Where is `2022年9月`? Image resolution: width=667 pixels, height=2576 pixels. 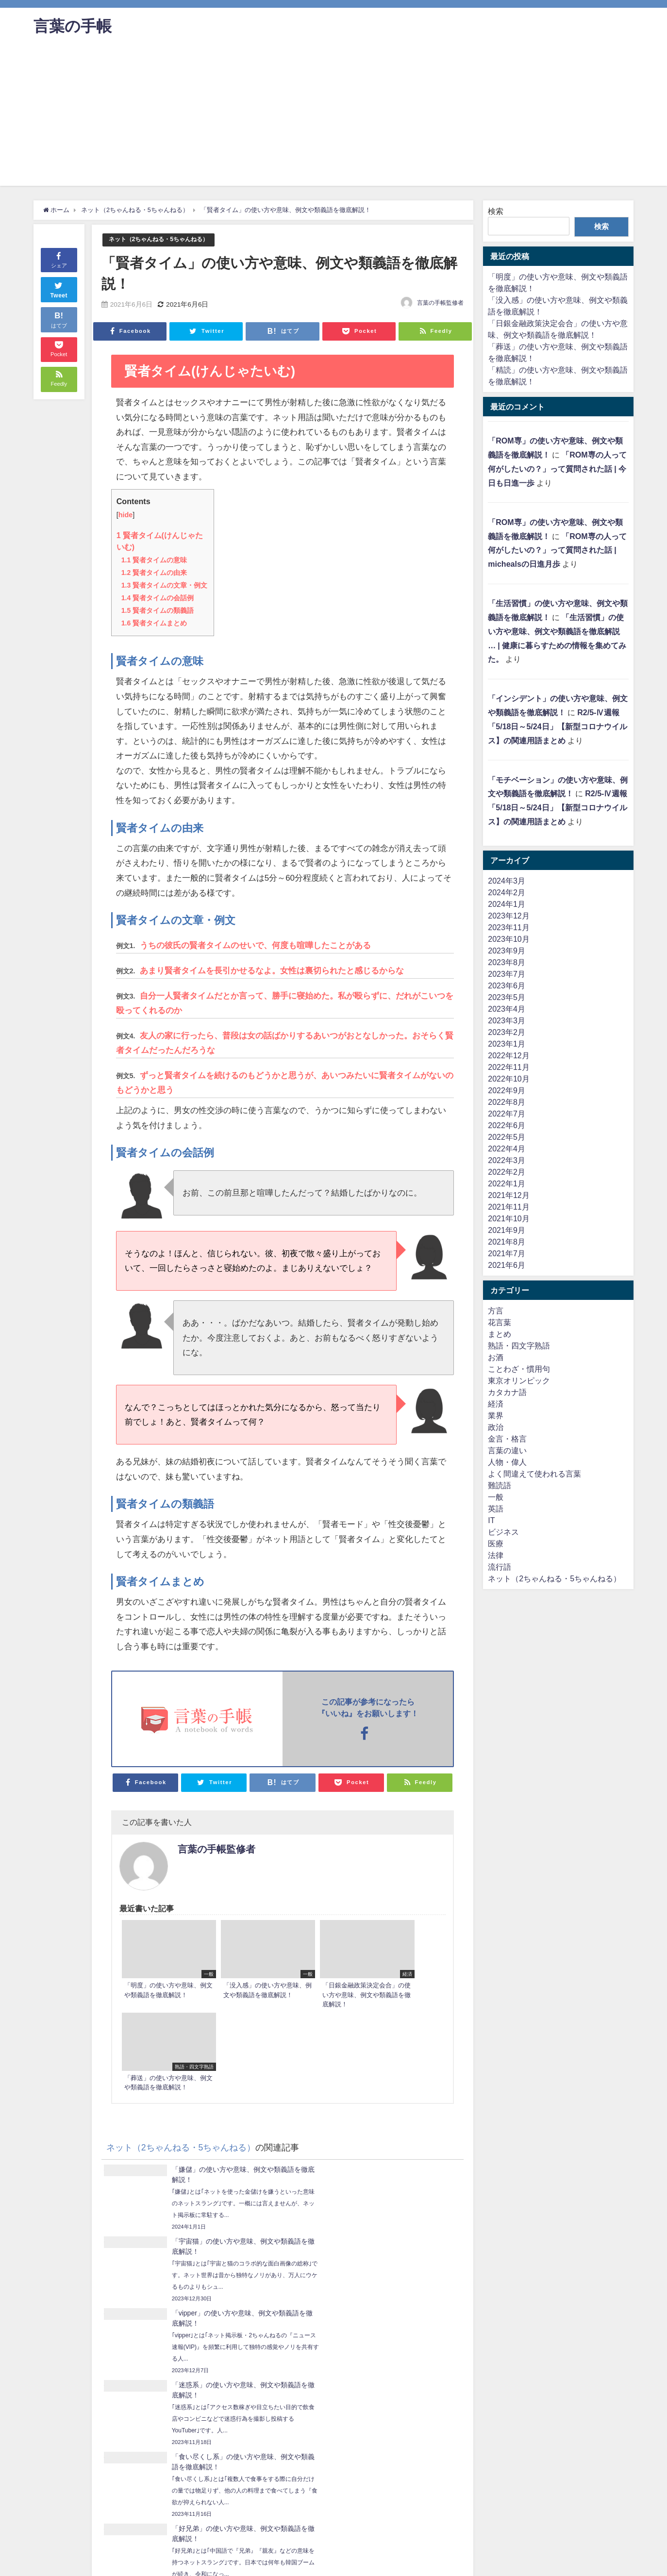
2022年9月 is located at coordinates (506, 1090).